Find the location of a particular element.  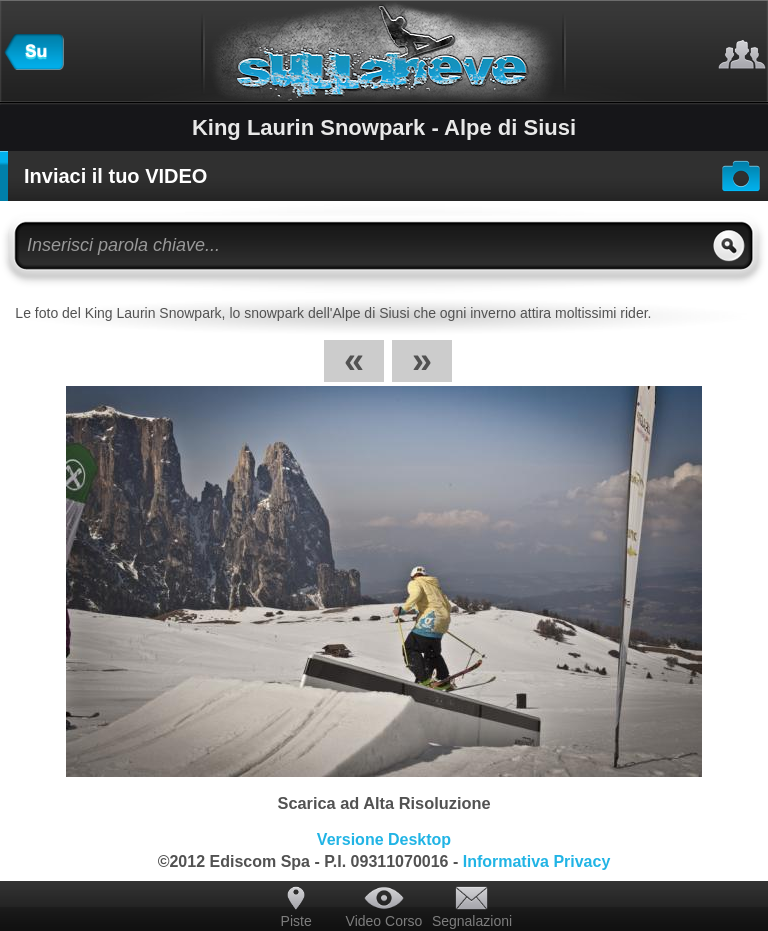

Piste is located at coordinates (296, 921).